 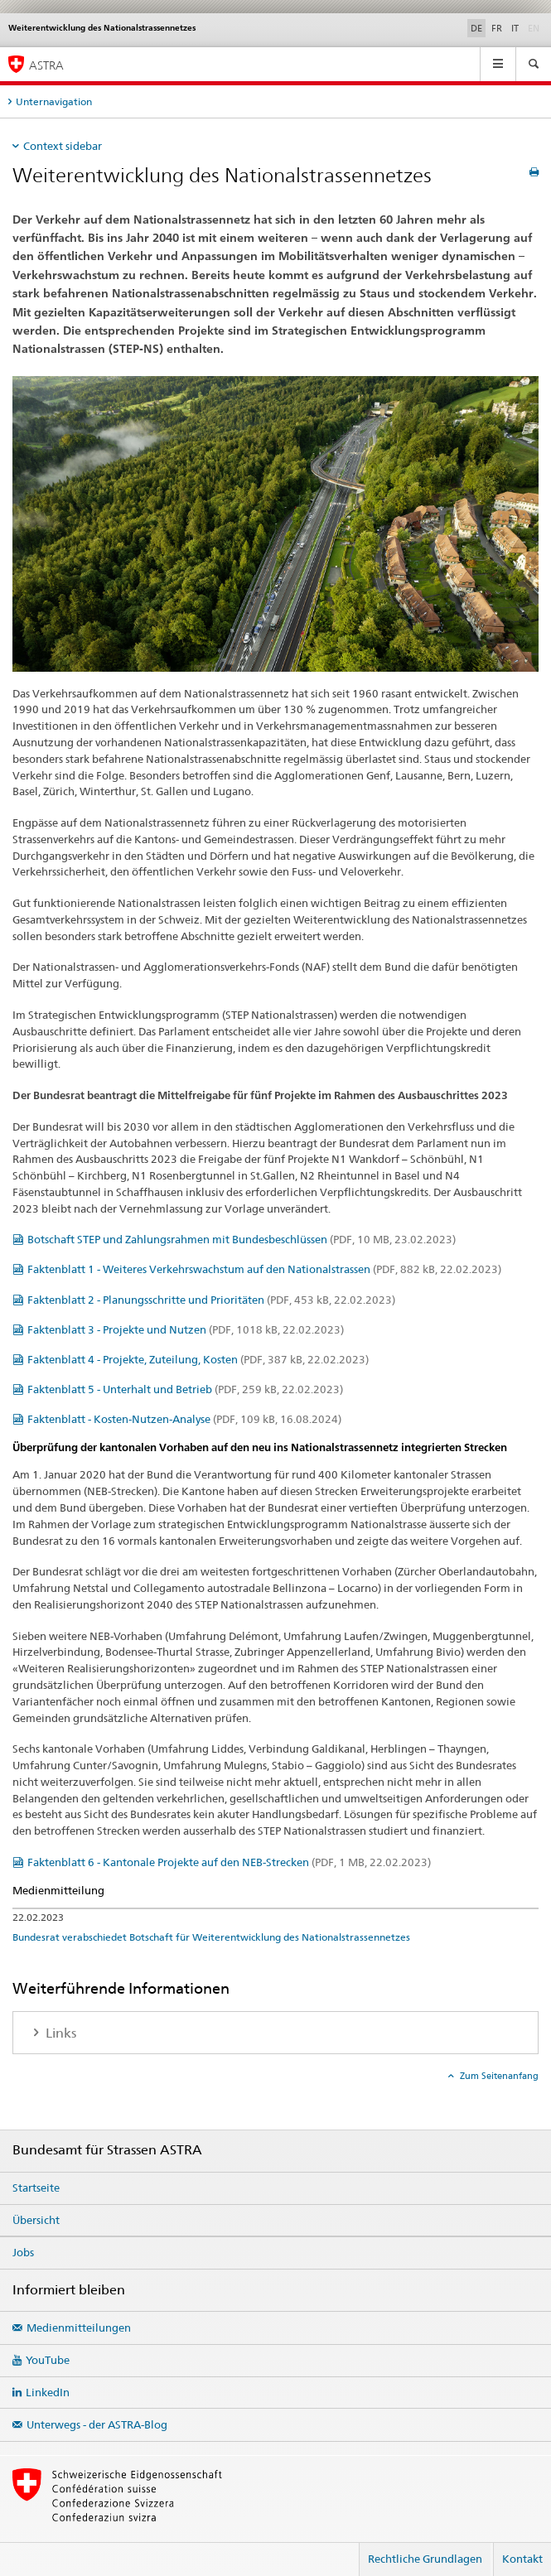 I want to click on Kontakt, so click(x=522, y=2558).